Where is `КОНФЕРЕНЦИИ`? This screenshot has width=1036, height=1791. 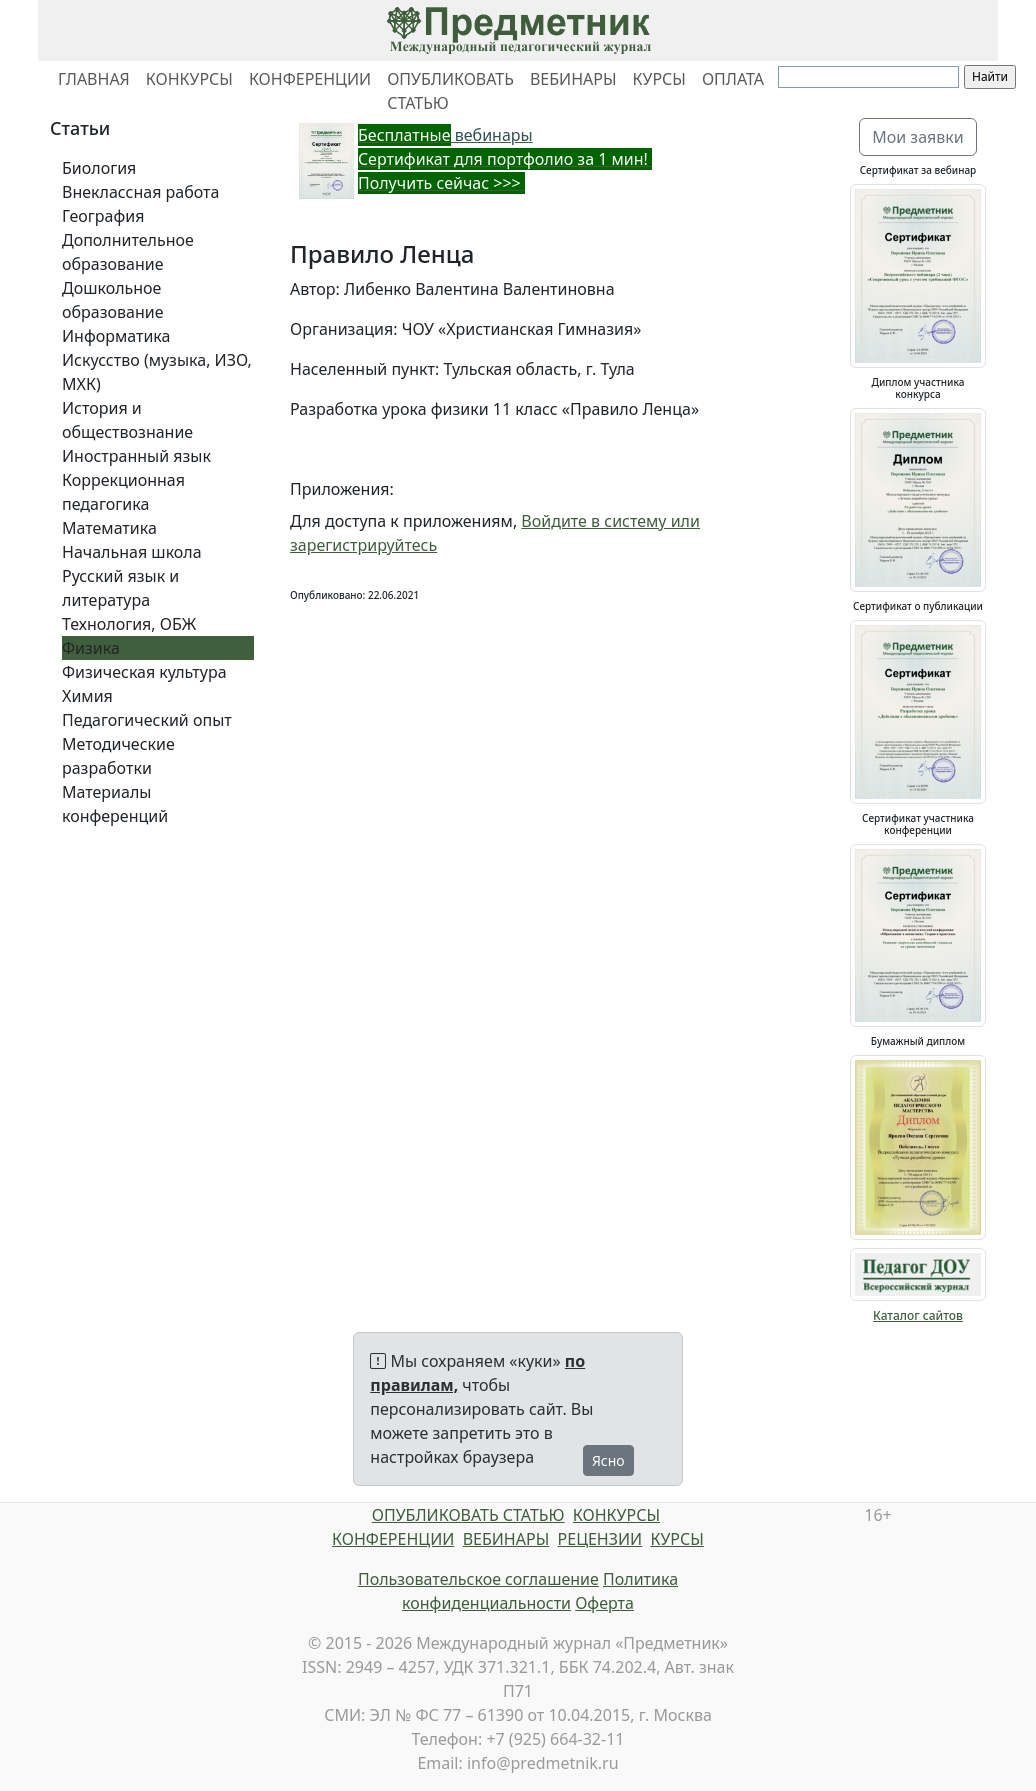
КОНФЕРЕНЦИИ is located at coordinates (310, 79).